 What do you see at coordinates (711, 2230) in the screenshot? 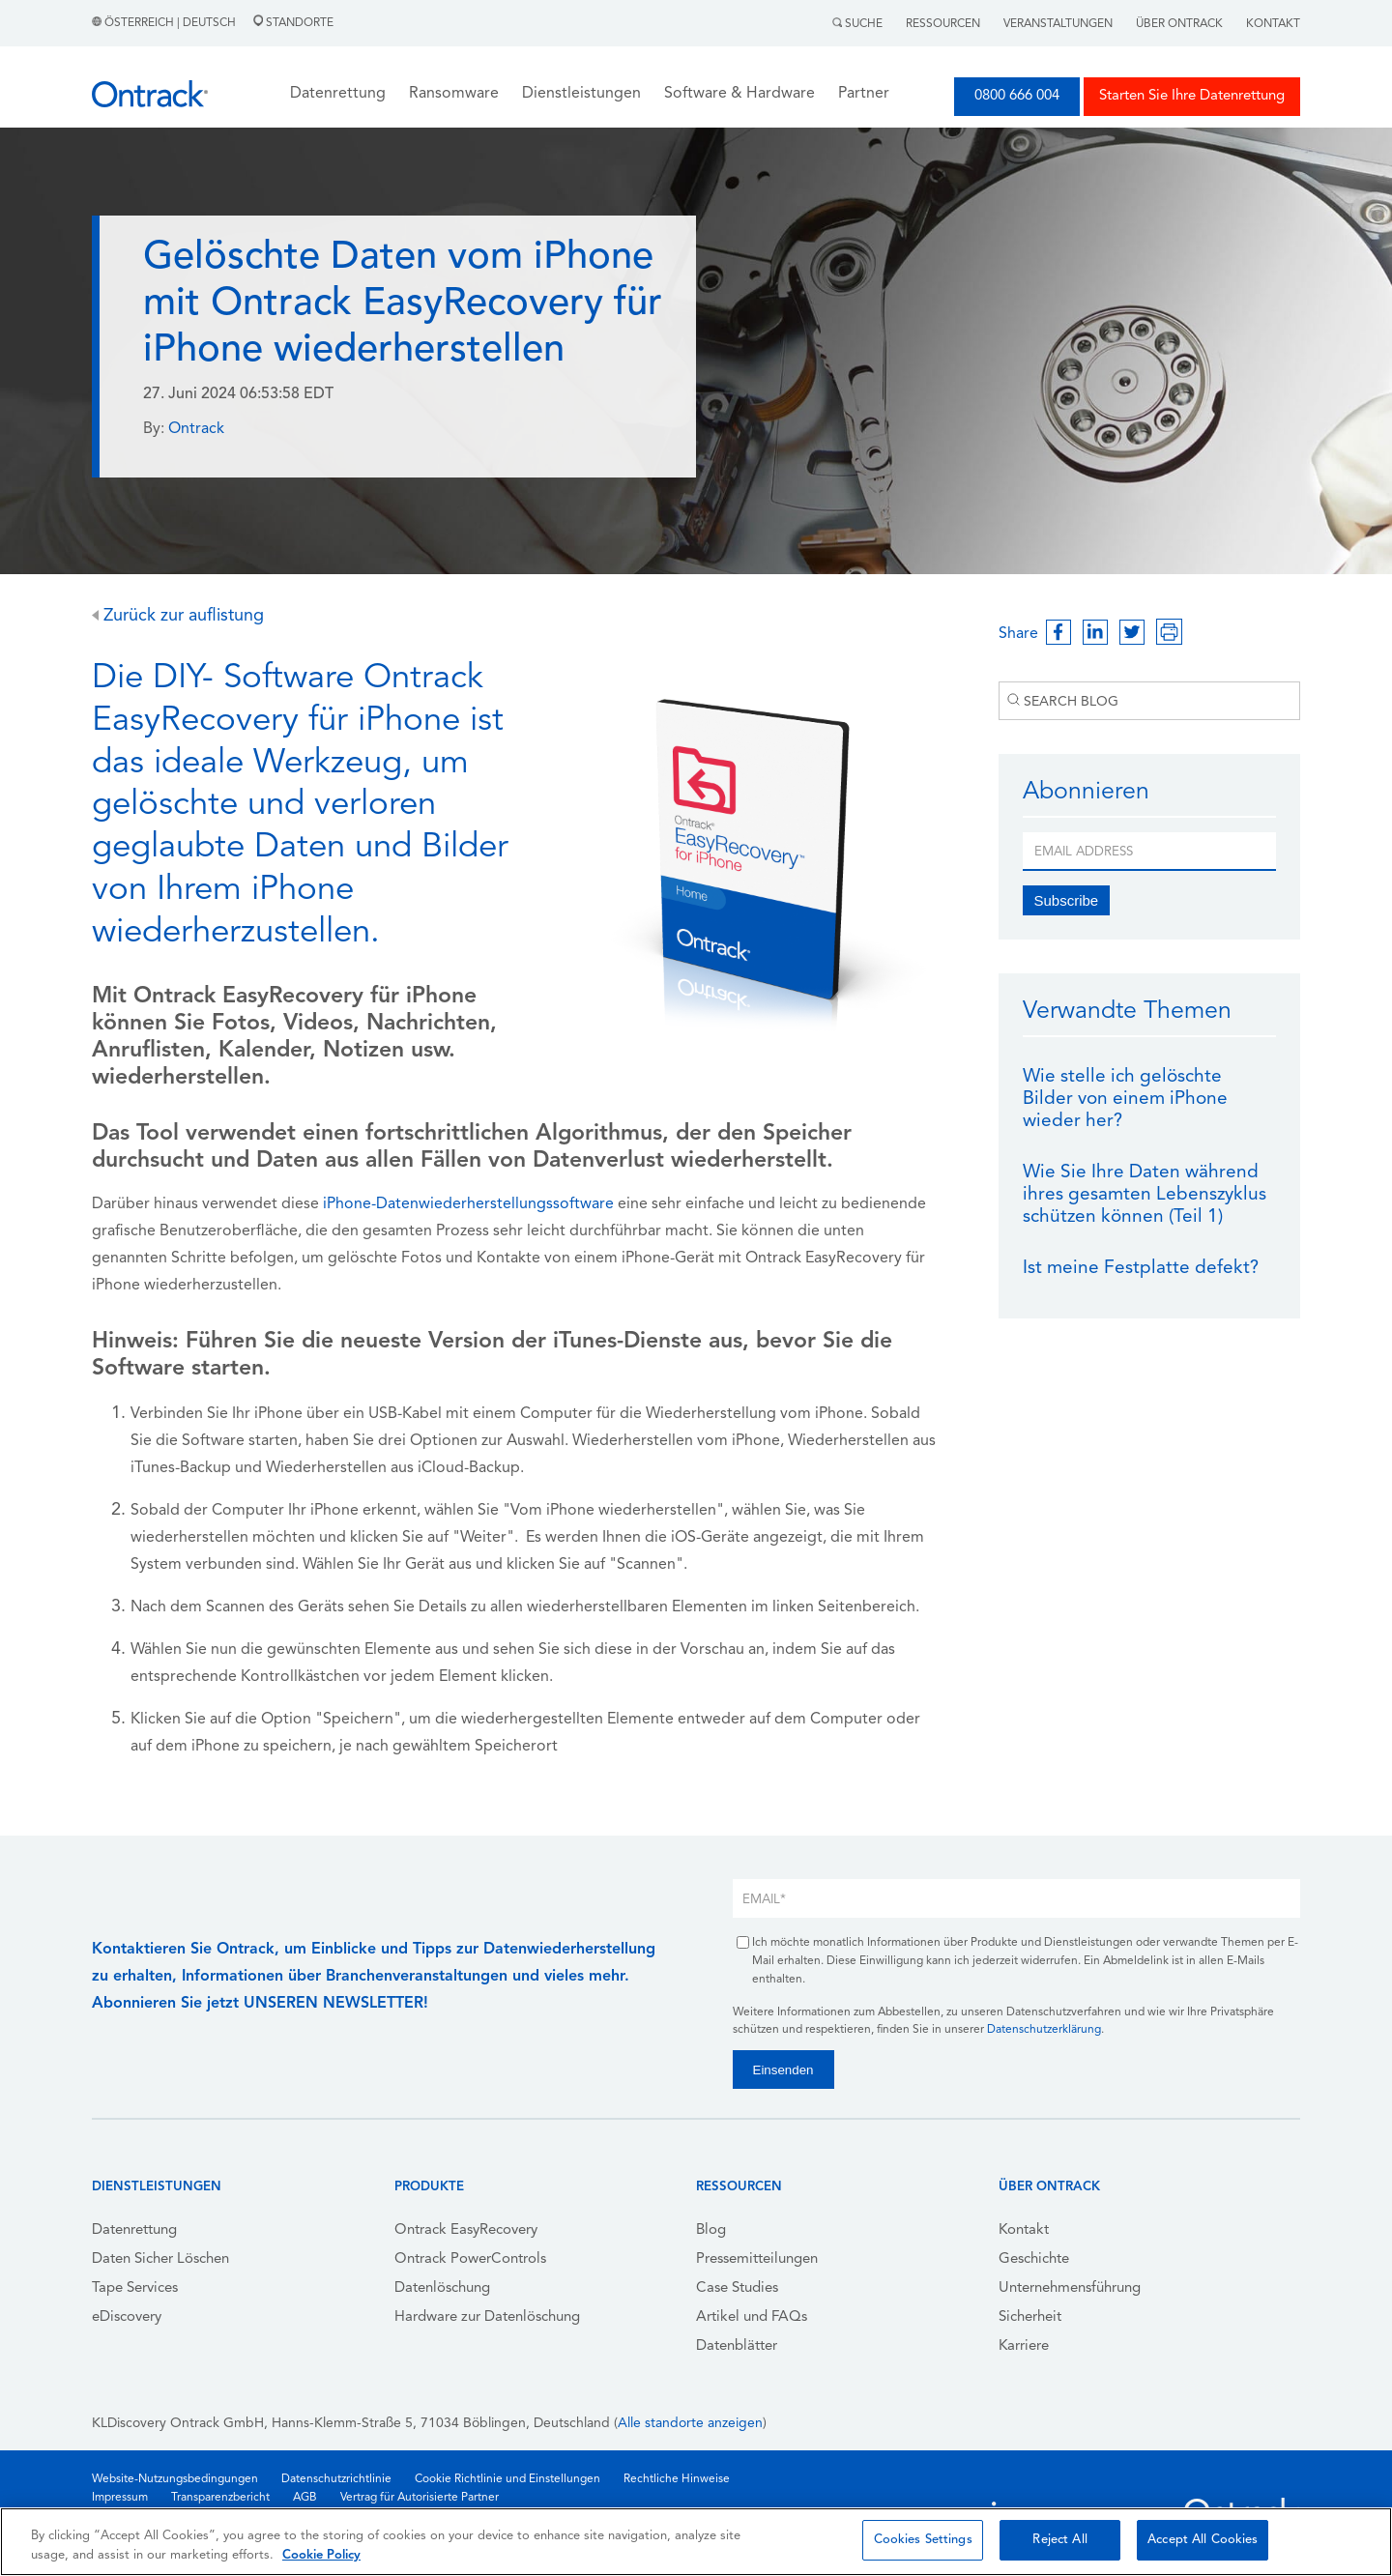
I see `Blog [menuitem]` at bounding box center [711, 2230].